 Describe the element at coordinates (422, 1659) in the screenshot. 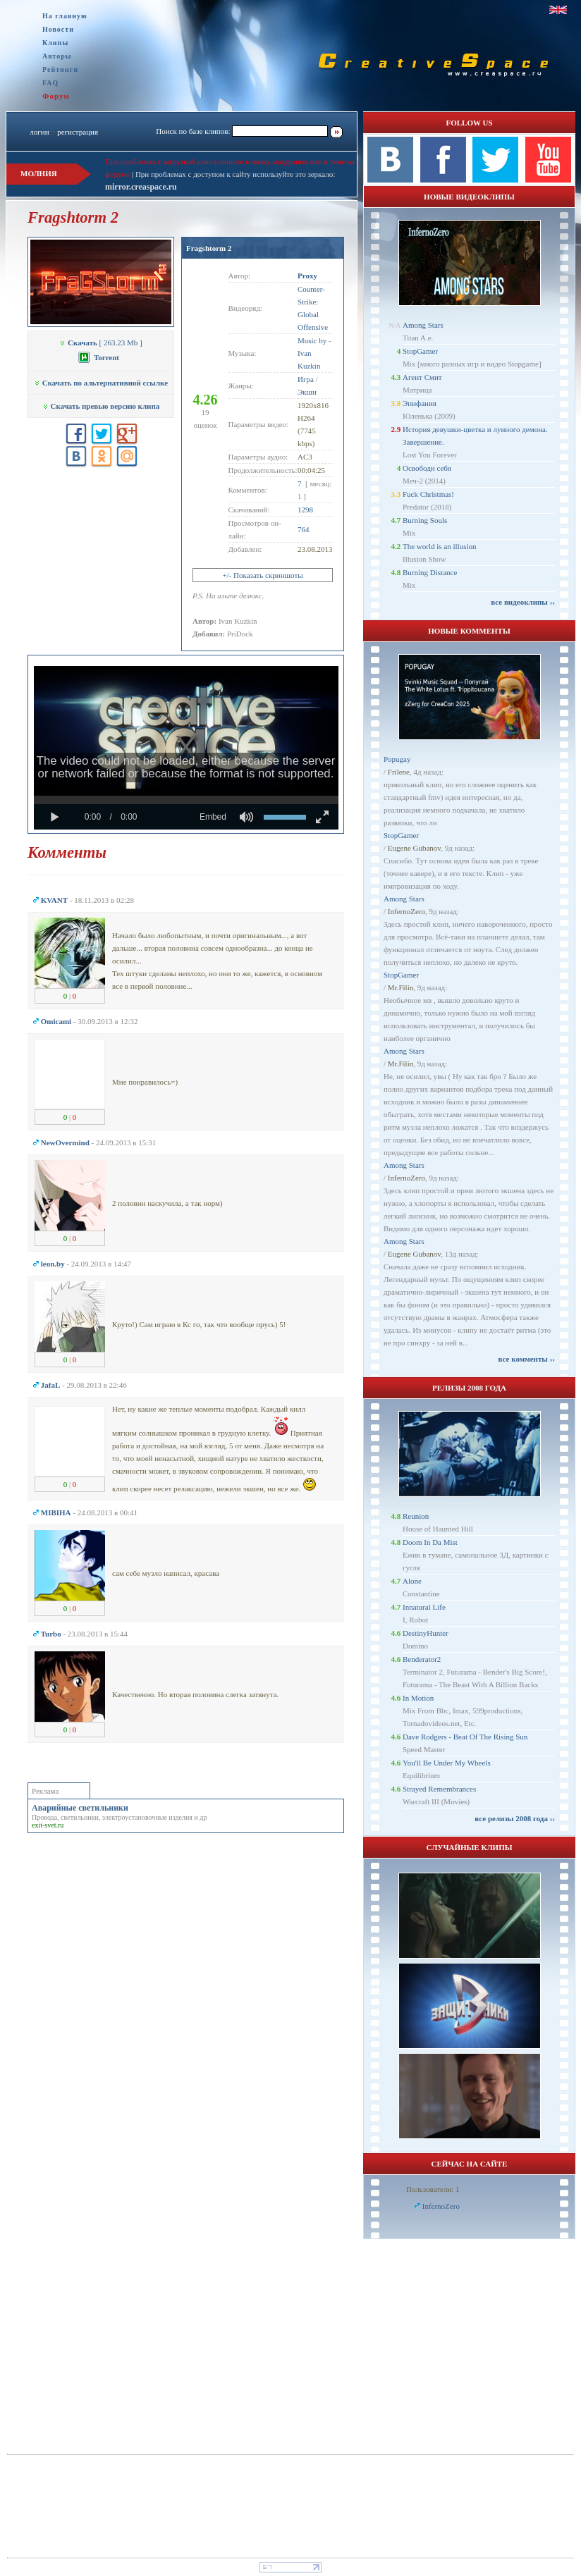

I see `Benderator2` at that location.